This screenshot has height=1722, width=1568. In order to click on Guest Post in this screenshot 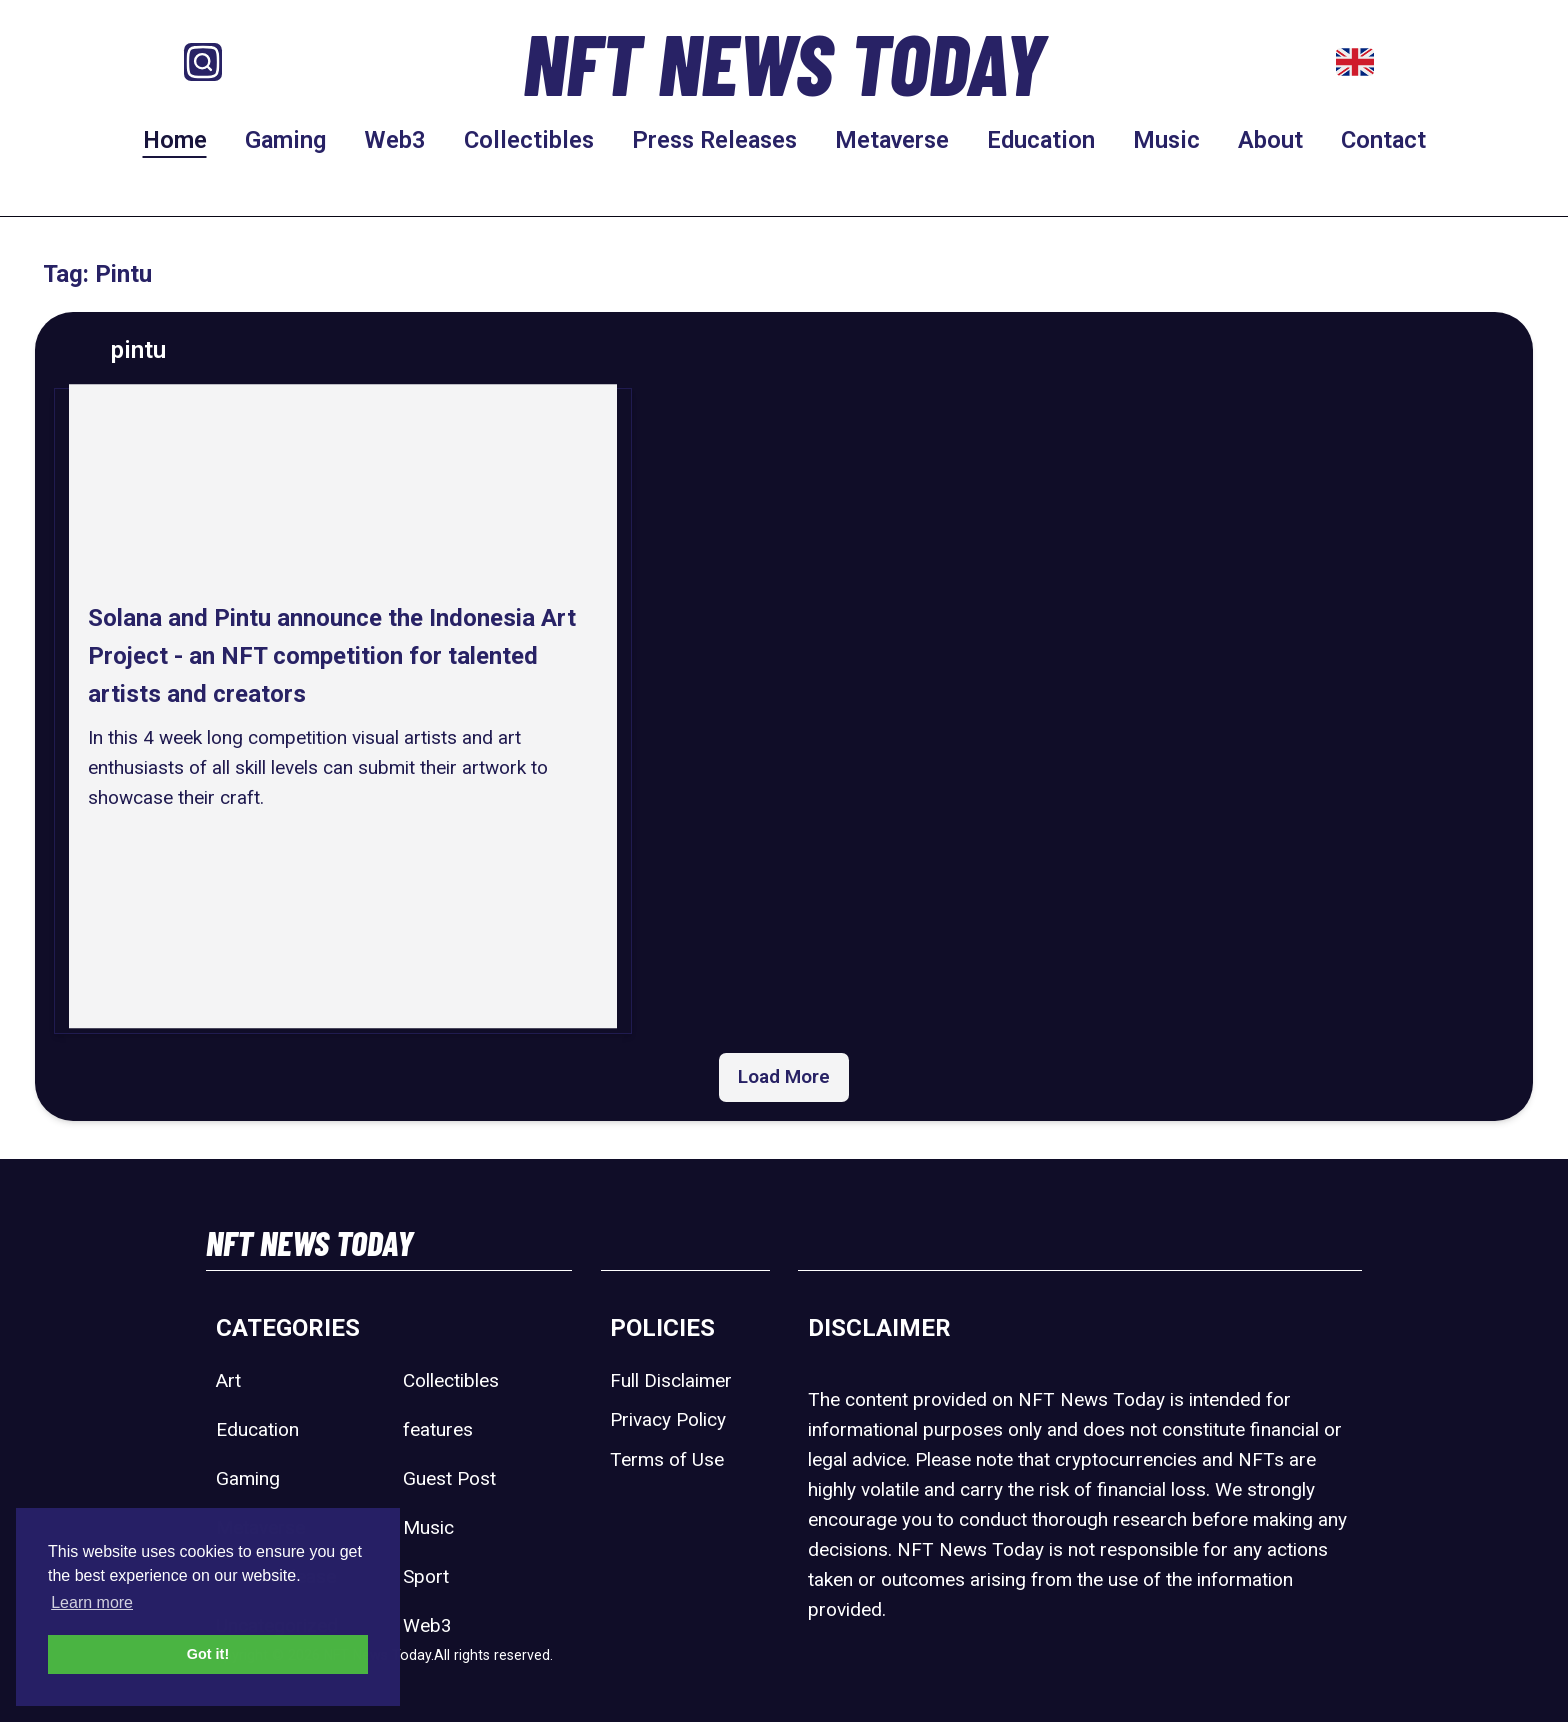, I will do `click(449, 1478)`.